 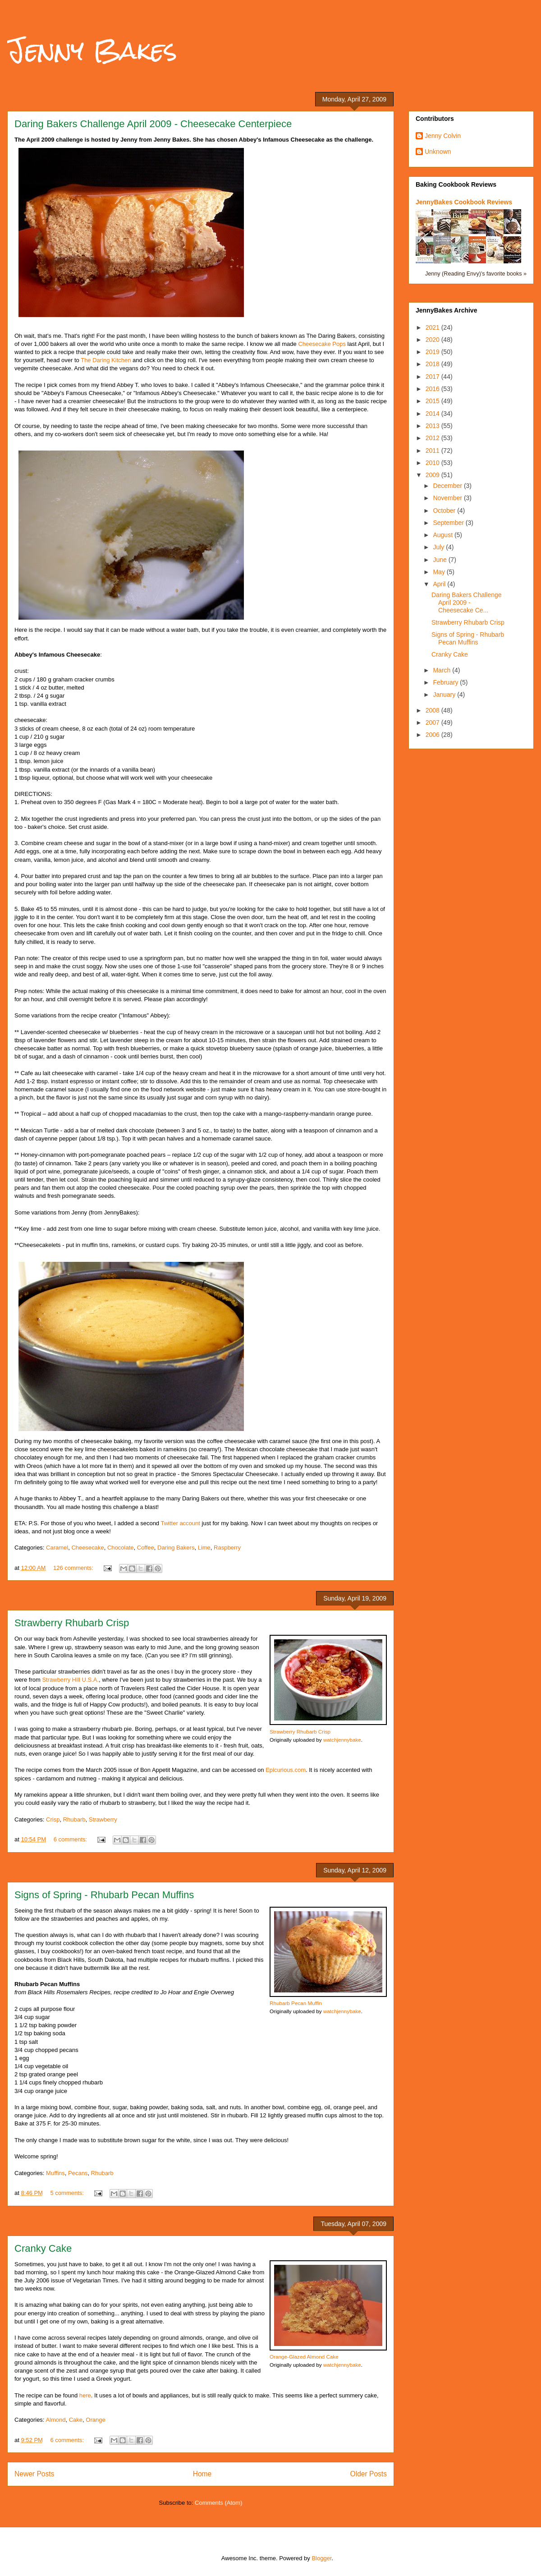 What do you see at coordinates (322, 343) in the screenshot?
I see `Cheesecake Pops` at bounding box center [322, 343].